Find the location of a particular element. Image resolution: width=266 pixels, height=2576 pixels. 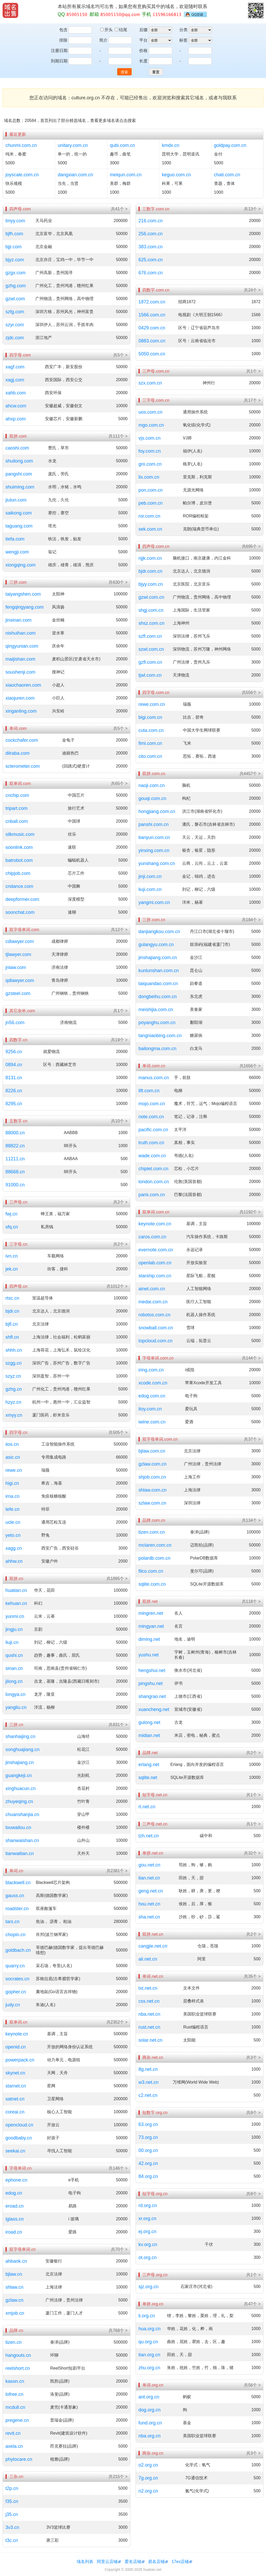

tiefa.com is located at coordinates (14, 539).